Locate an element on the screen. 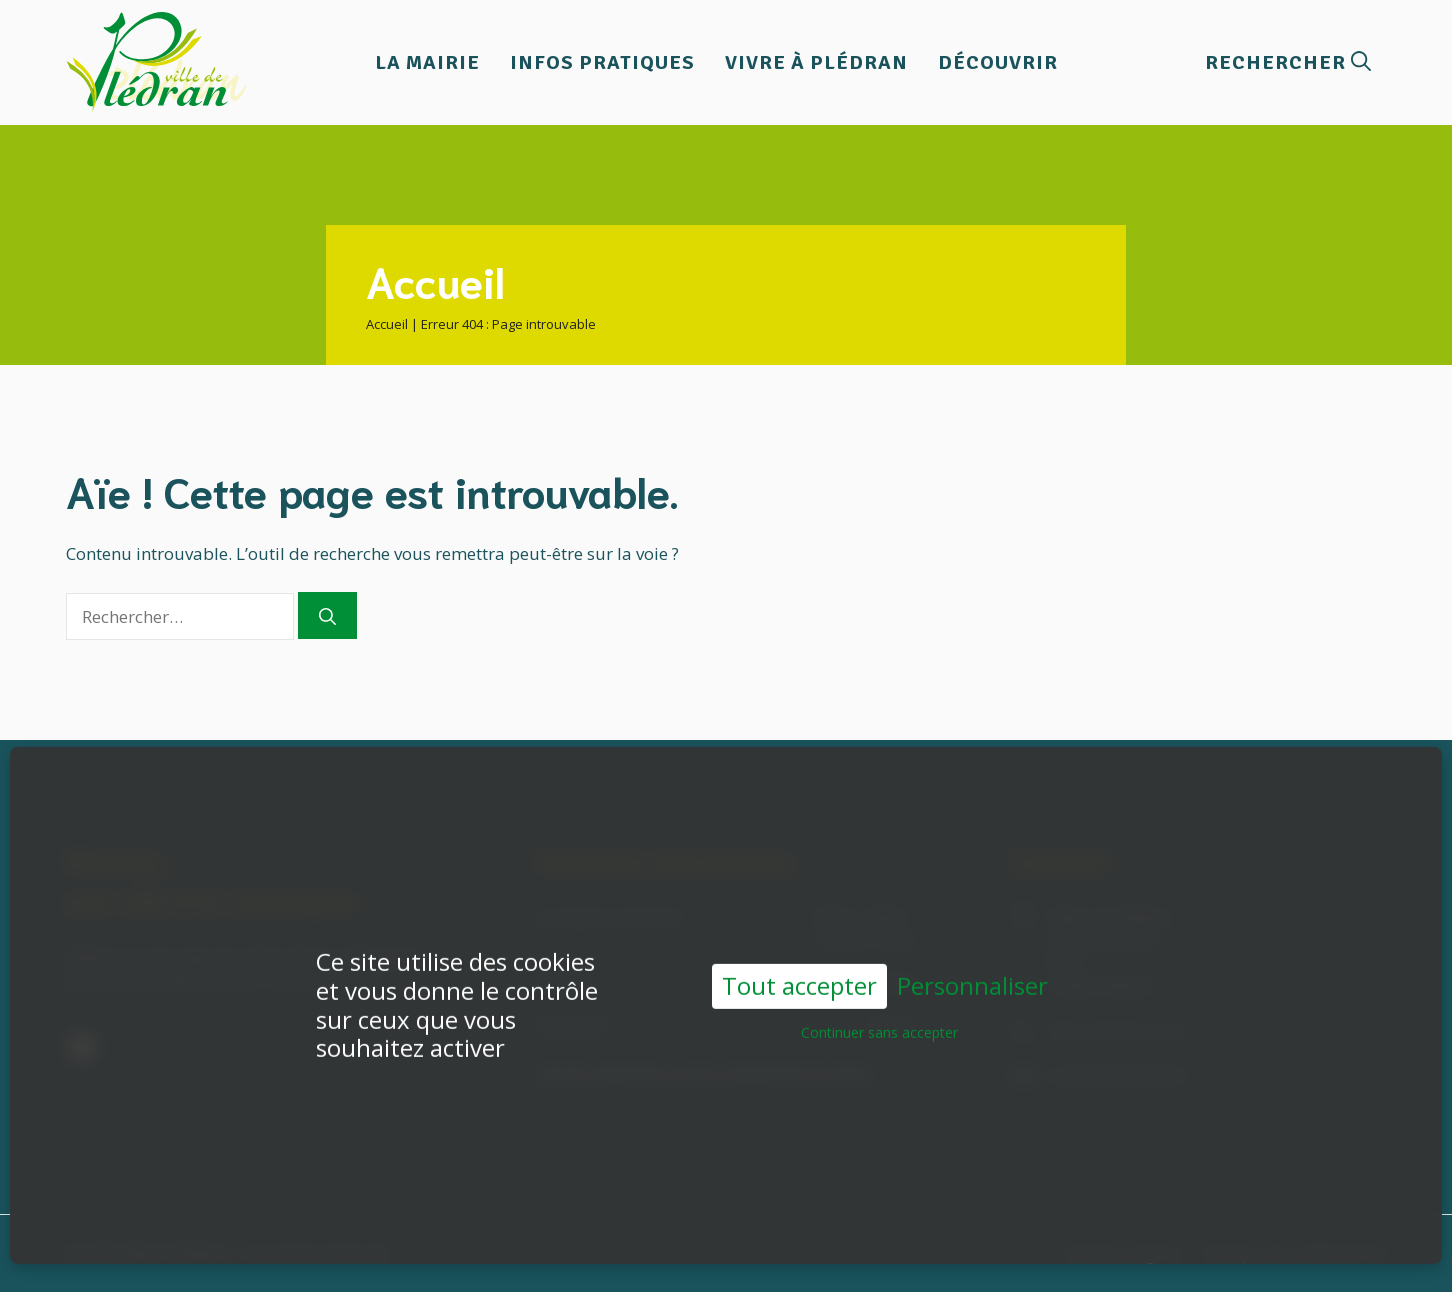  [button] is located at coordinates (1288, 62).